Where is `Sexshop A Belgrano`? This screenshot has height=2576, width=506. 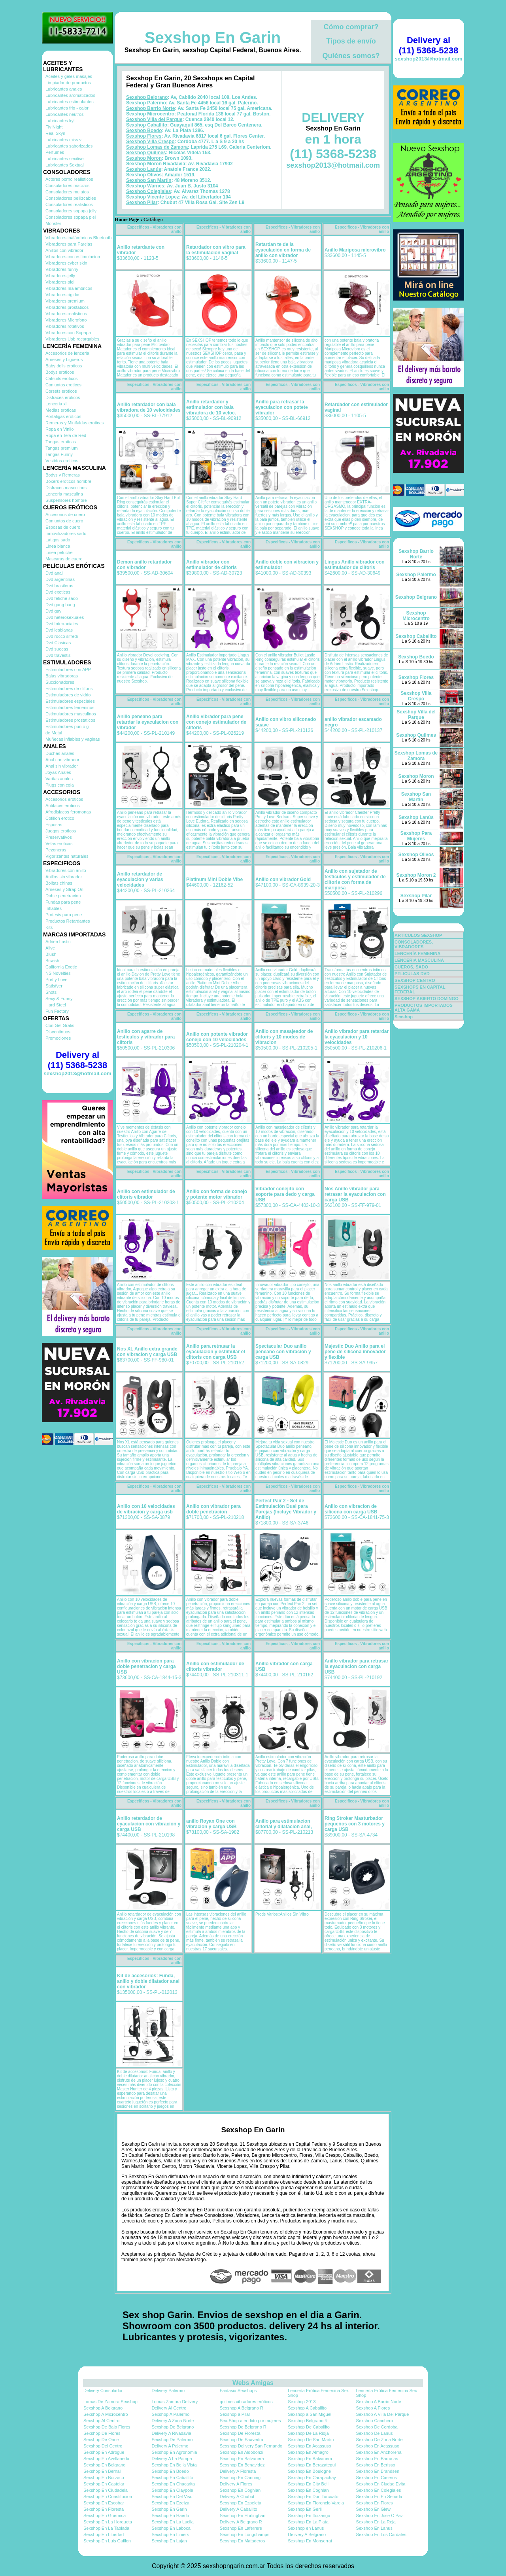
Sexshop A Belgrano is located at coordinates (103, 2408).